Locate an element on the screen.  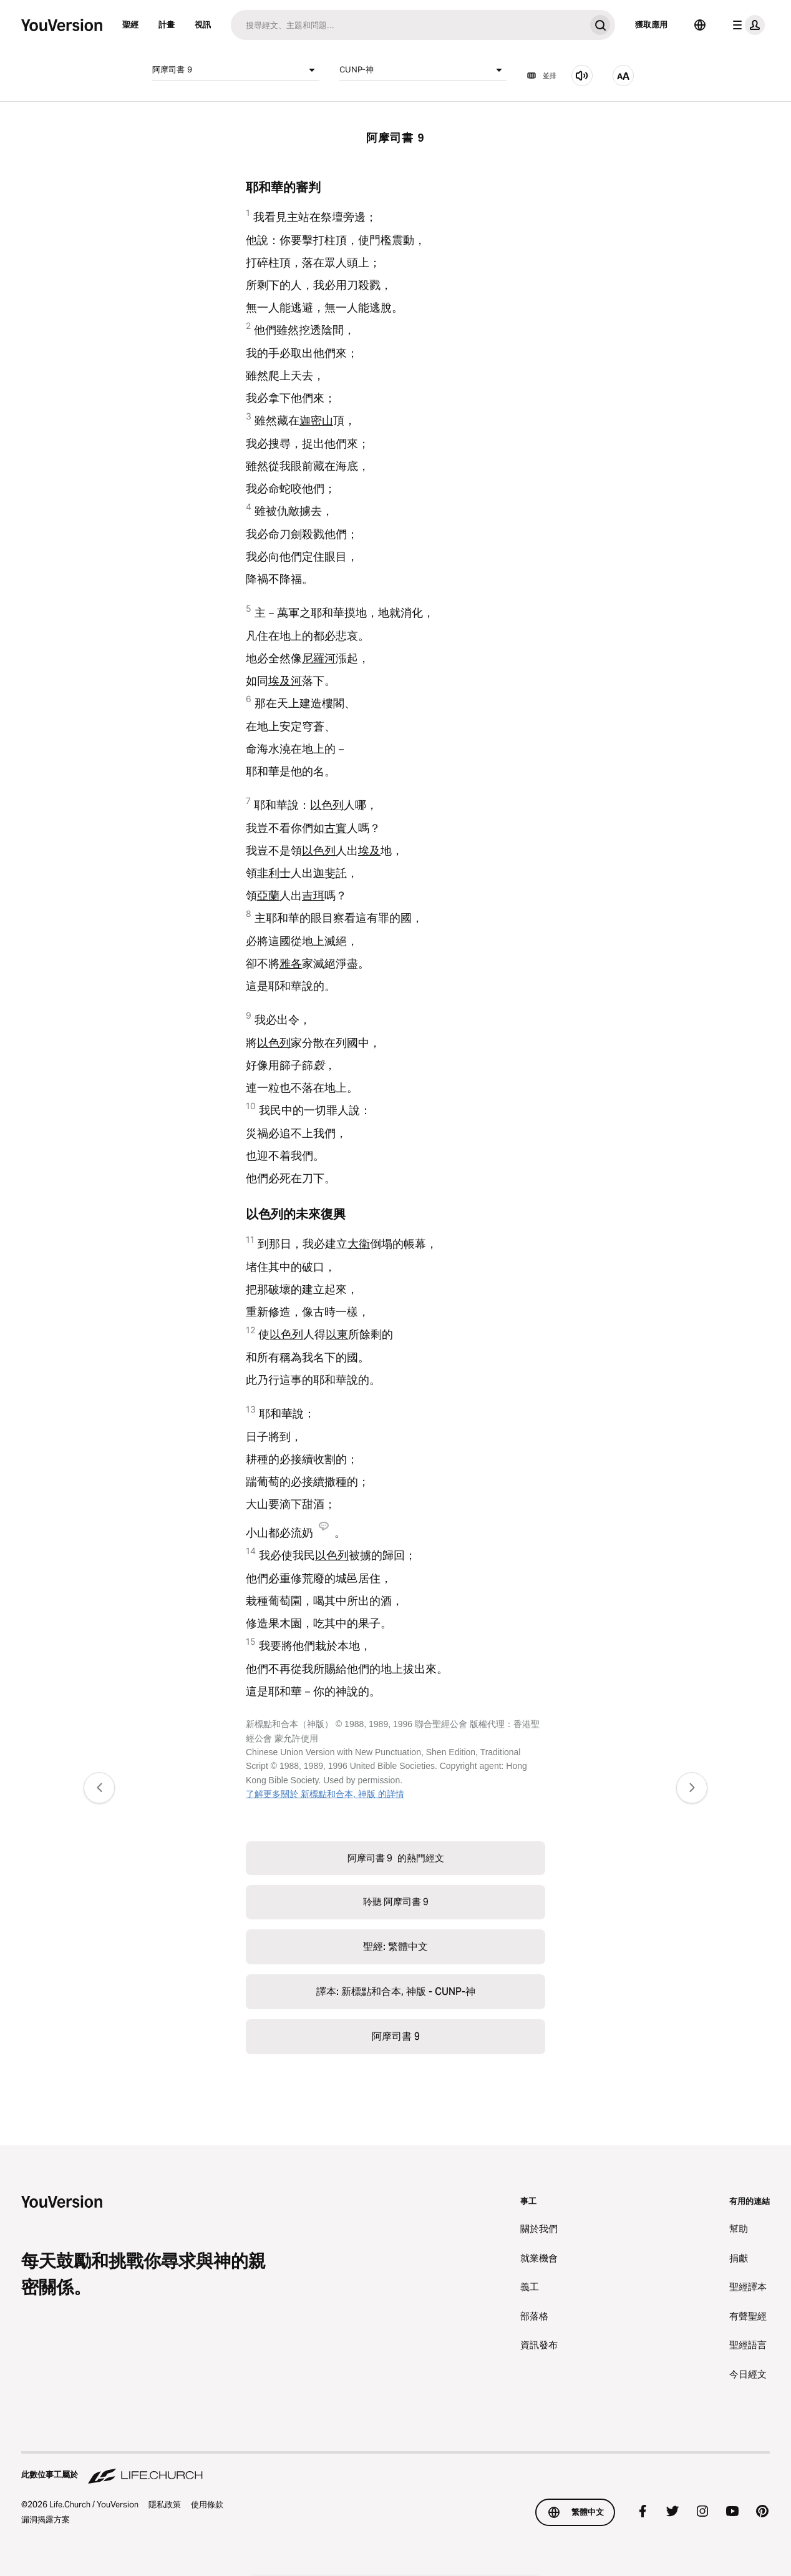
獲取應用 is located at coordinates (651, 24).